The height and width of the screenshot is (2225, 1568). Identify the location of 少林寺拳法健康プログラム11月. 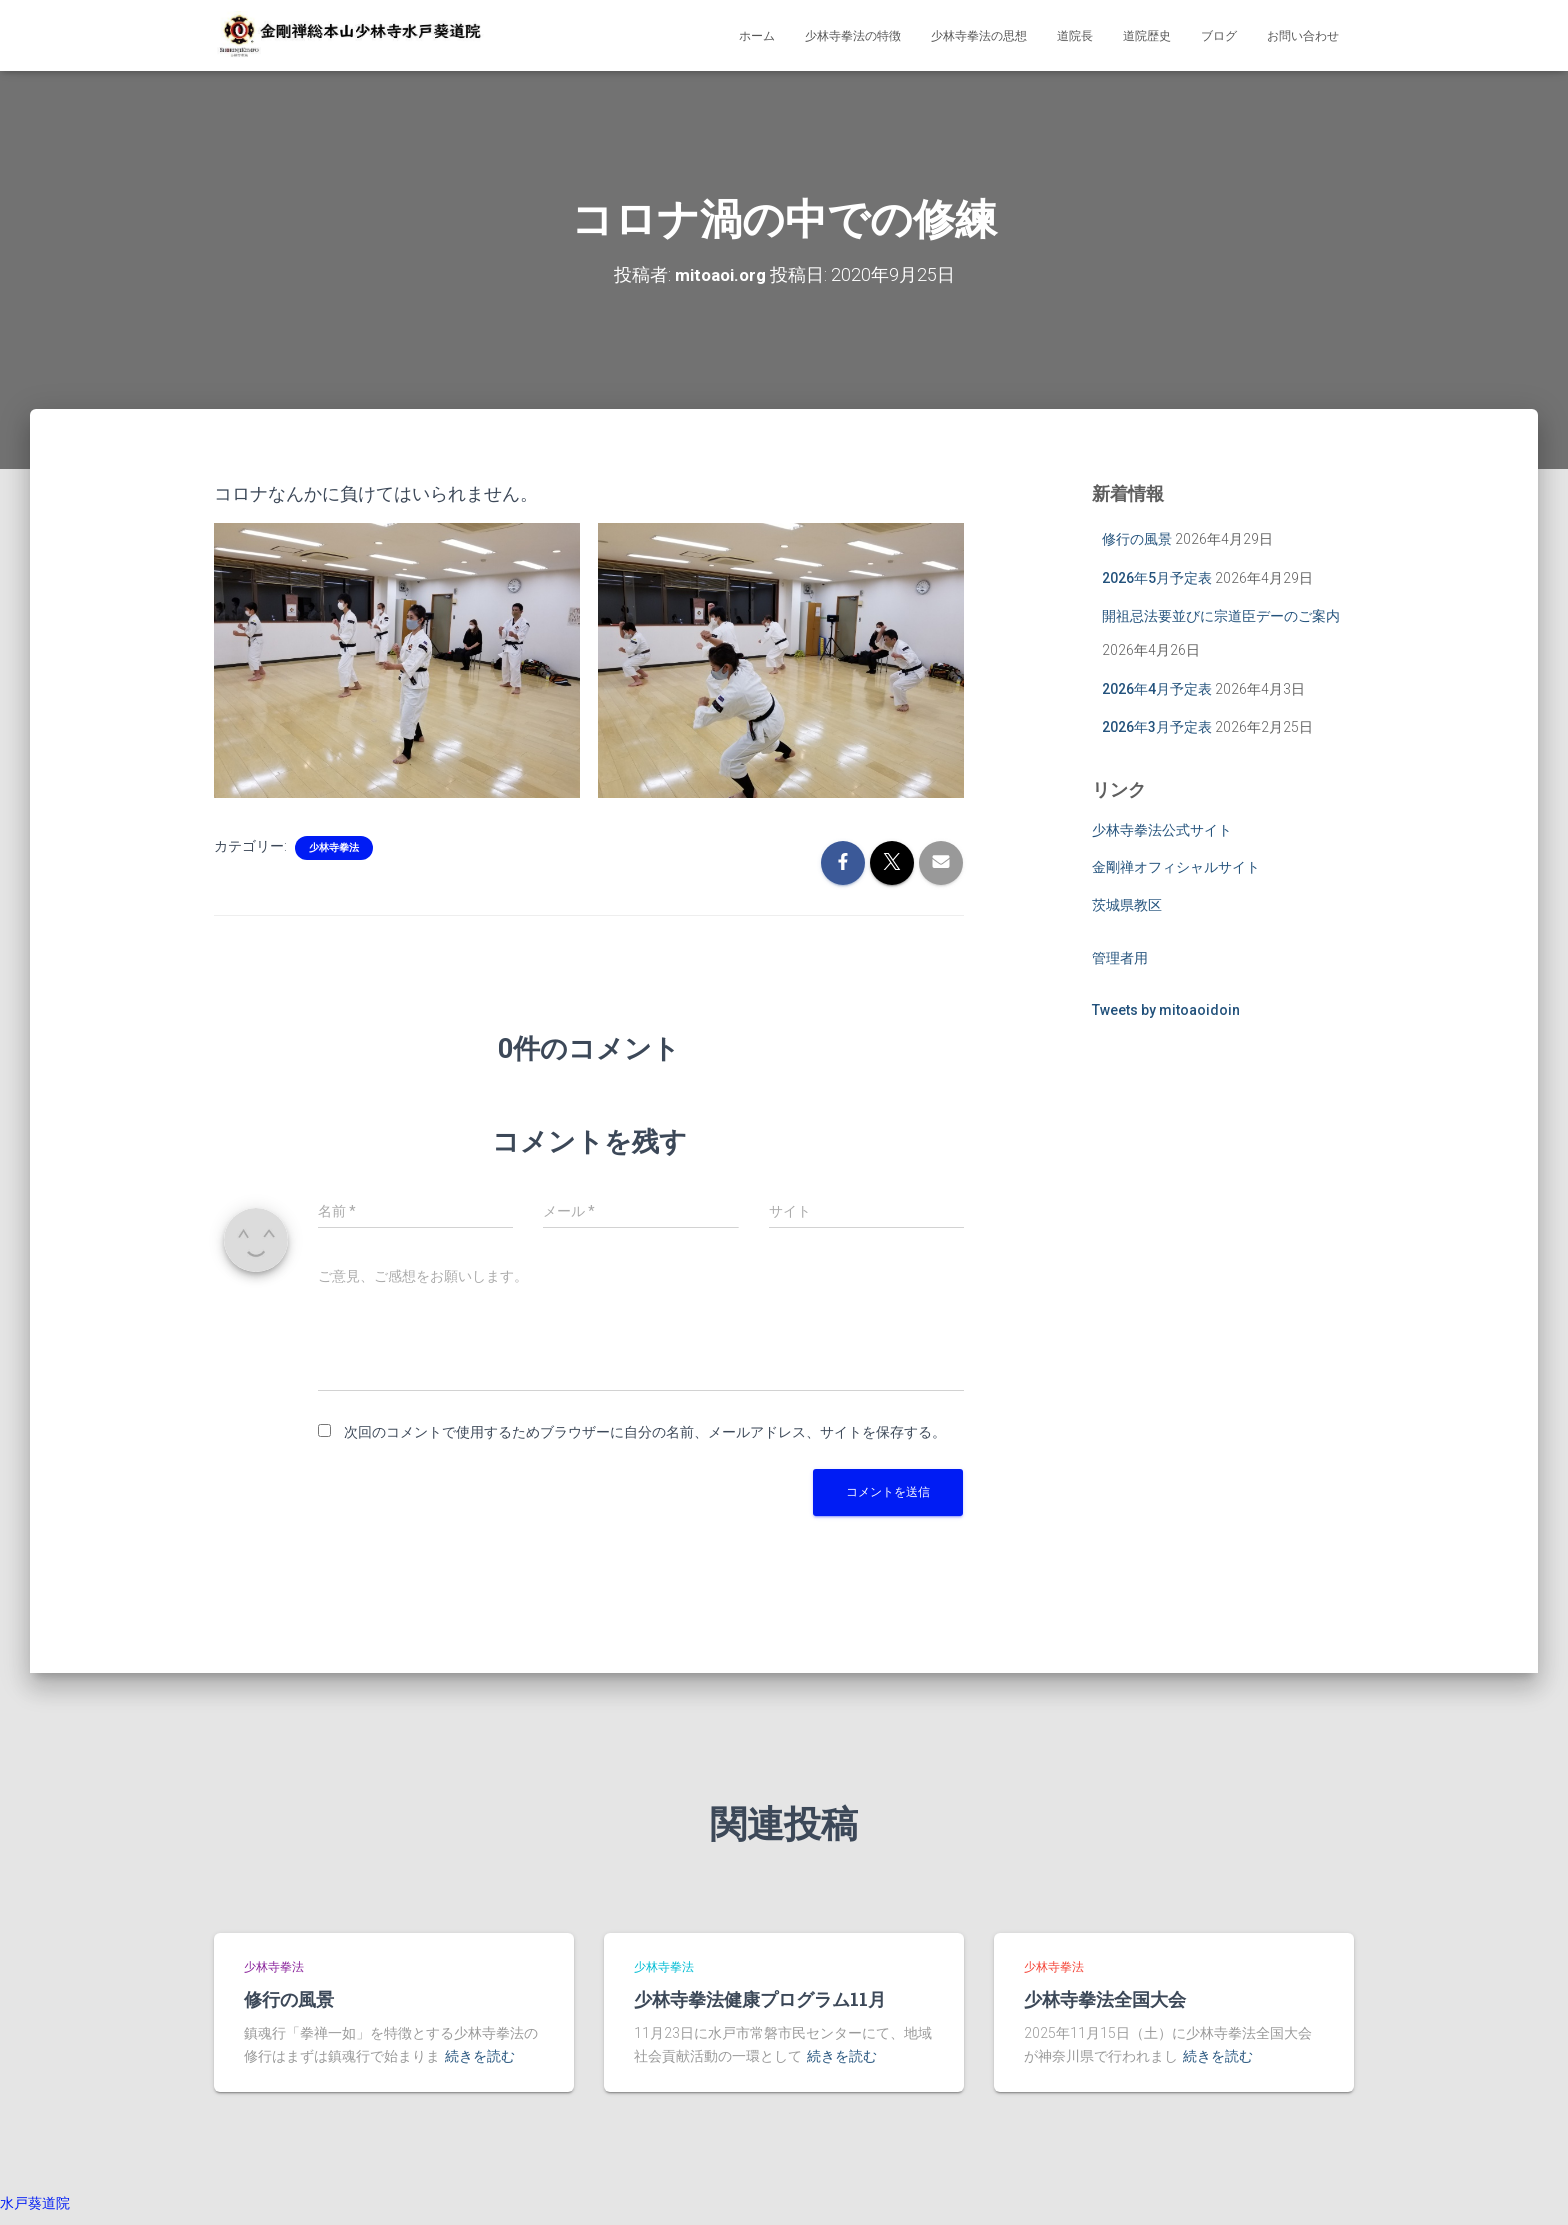
(760, 1999).